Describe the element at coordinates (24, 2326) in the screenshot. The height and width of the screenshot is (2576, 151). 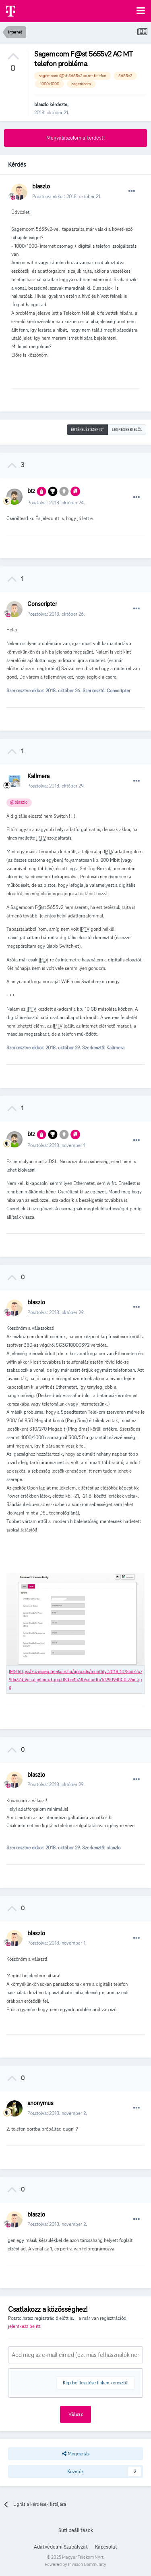
I see `jelentkezz be itt` at that location.